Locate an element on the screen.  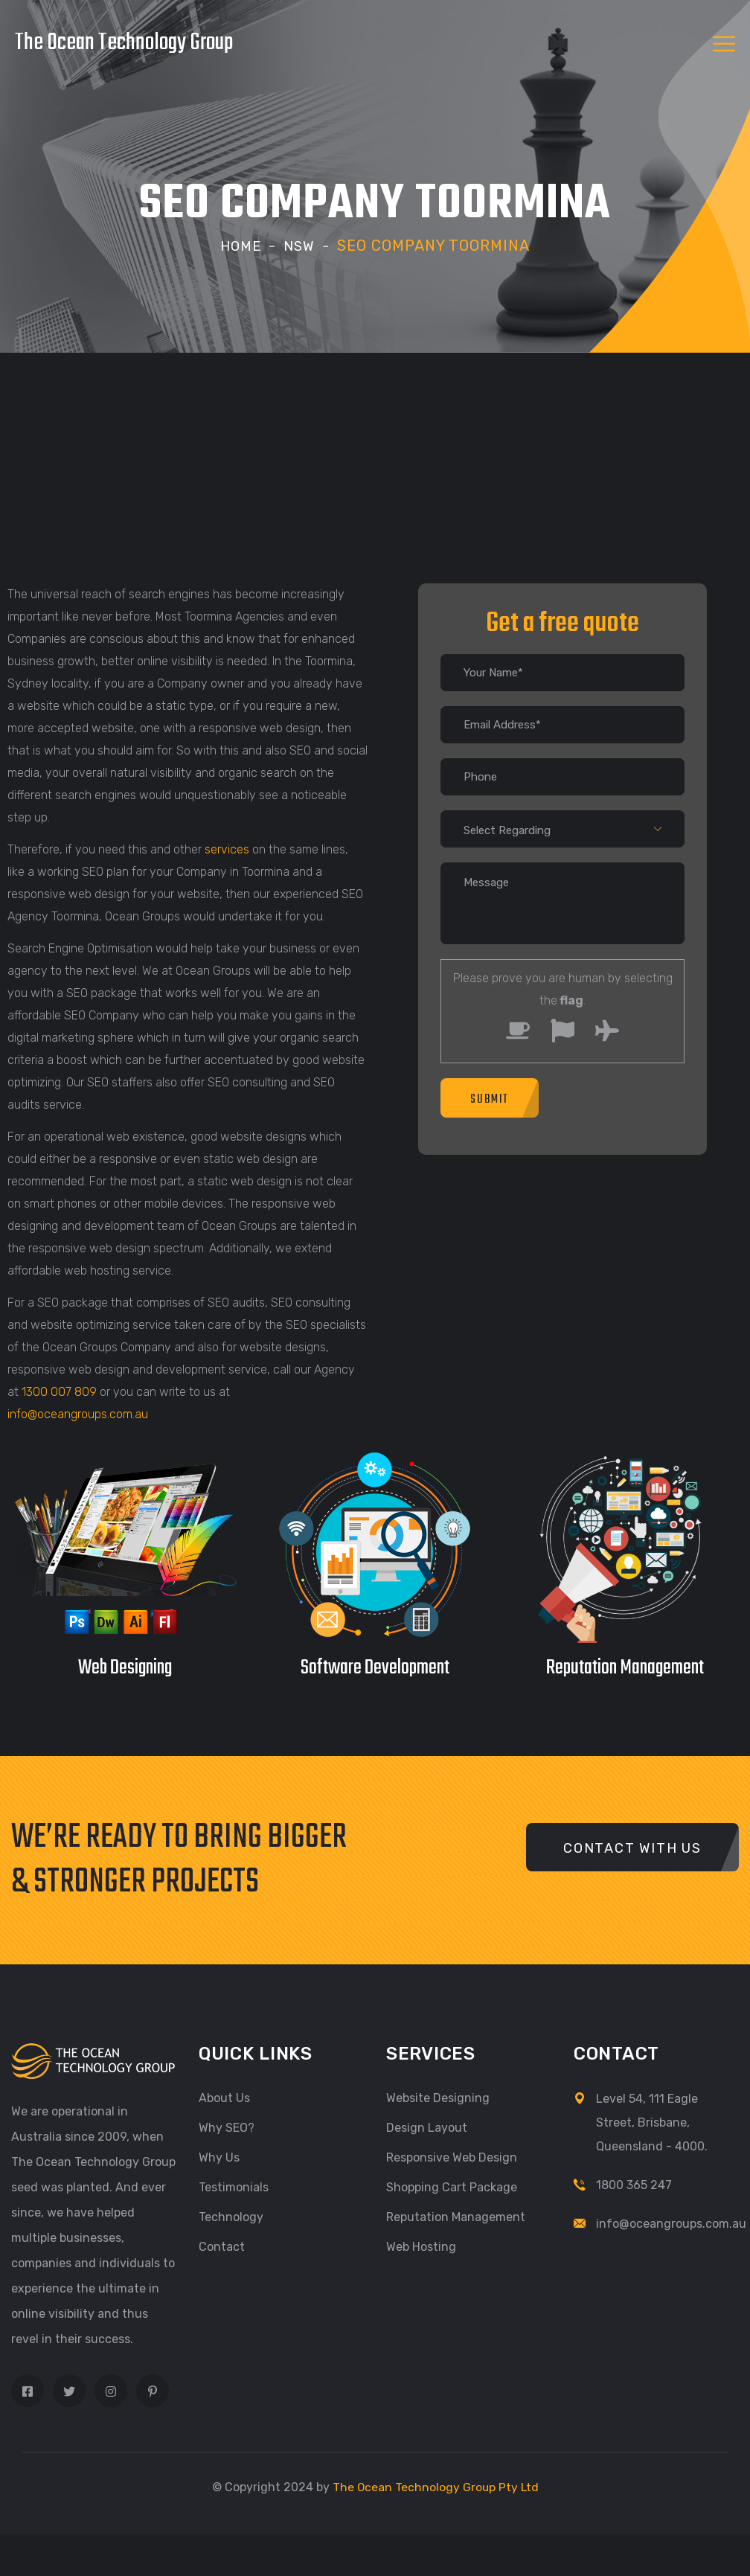
Web Hosting is located at coordinates (421, 2247).